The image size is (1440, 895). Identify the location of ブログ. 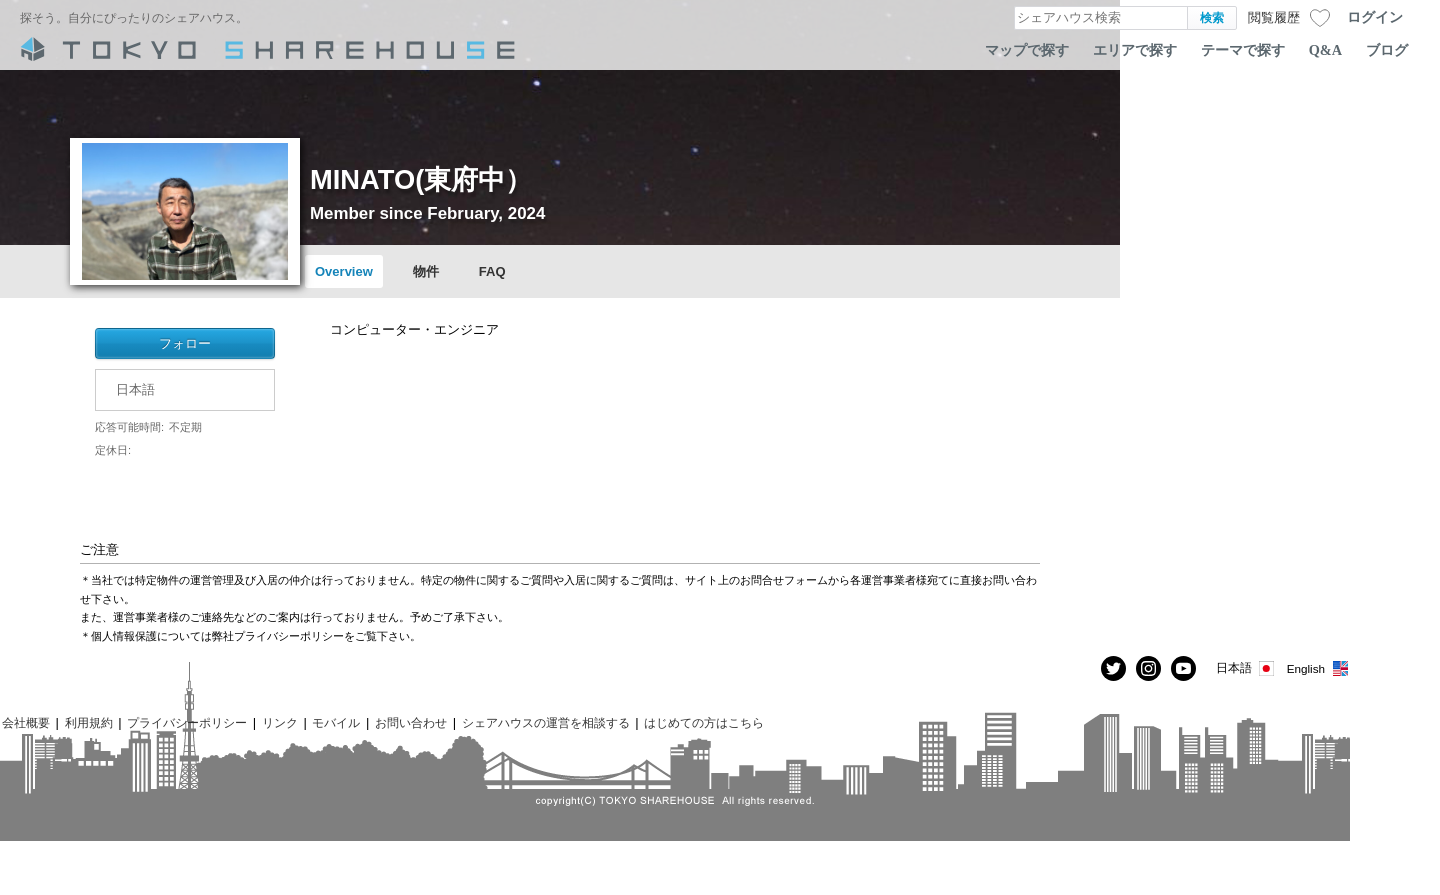
(1387, 50).